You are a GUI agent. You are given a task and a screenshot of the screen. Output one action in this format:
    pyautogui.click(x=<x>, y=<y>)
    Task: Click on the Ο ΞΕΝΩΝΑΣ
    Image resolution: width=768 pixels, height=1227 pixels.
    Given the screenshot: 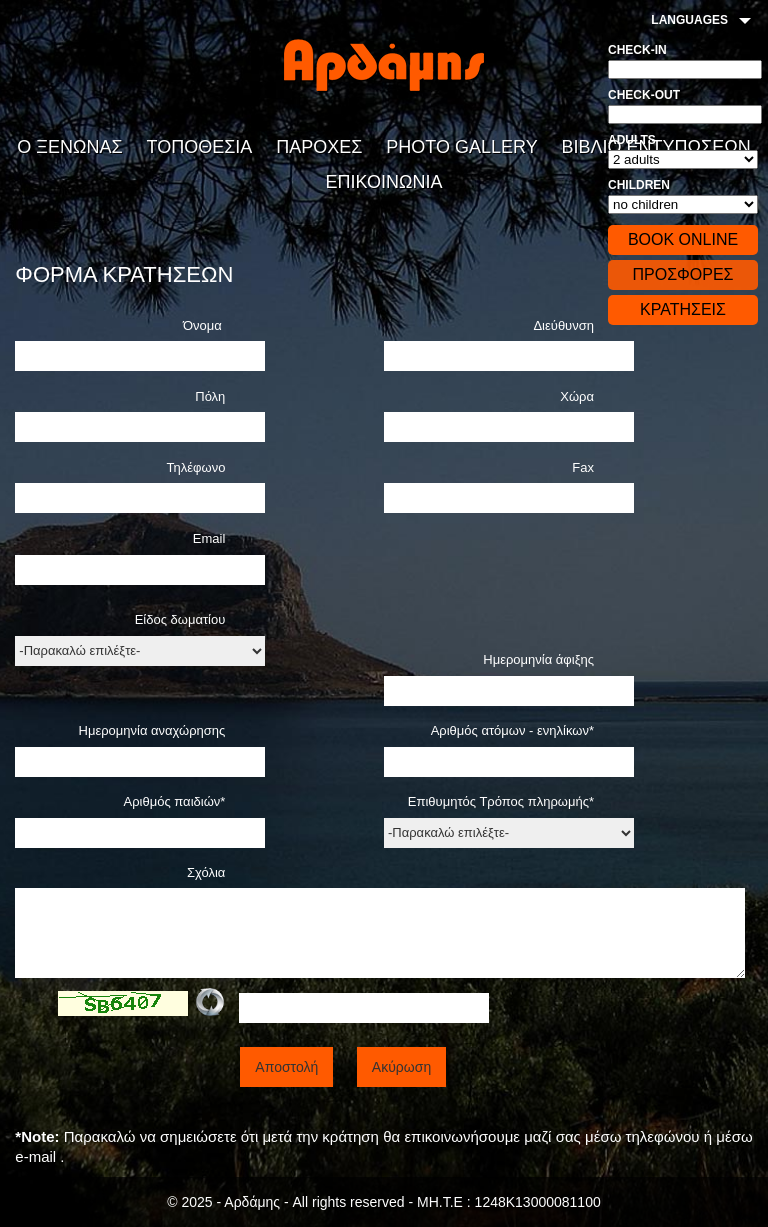 What is the action you would take?
    pyautogui.click(x=69, y=147)
    